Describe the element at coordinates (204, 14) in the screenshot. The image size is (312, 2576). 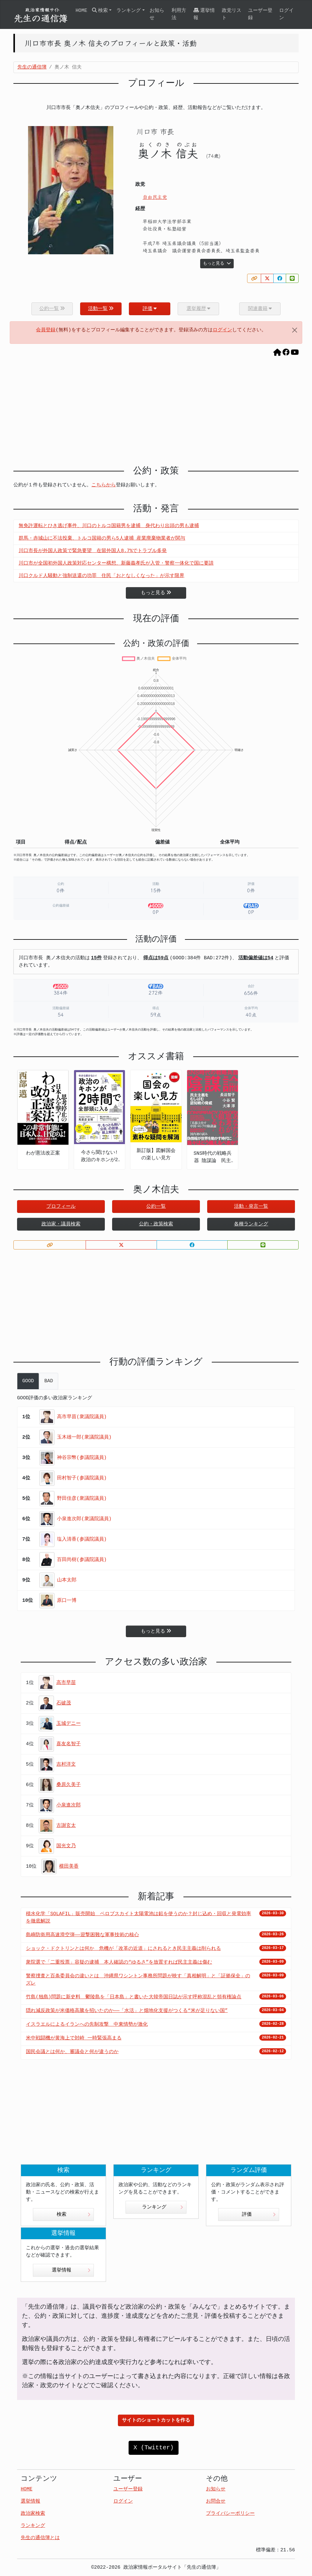
I see `選挙情報` at that location.